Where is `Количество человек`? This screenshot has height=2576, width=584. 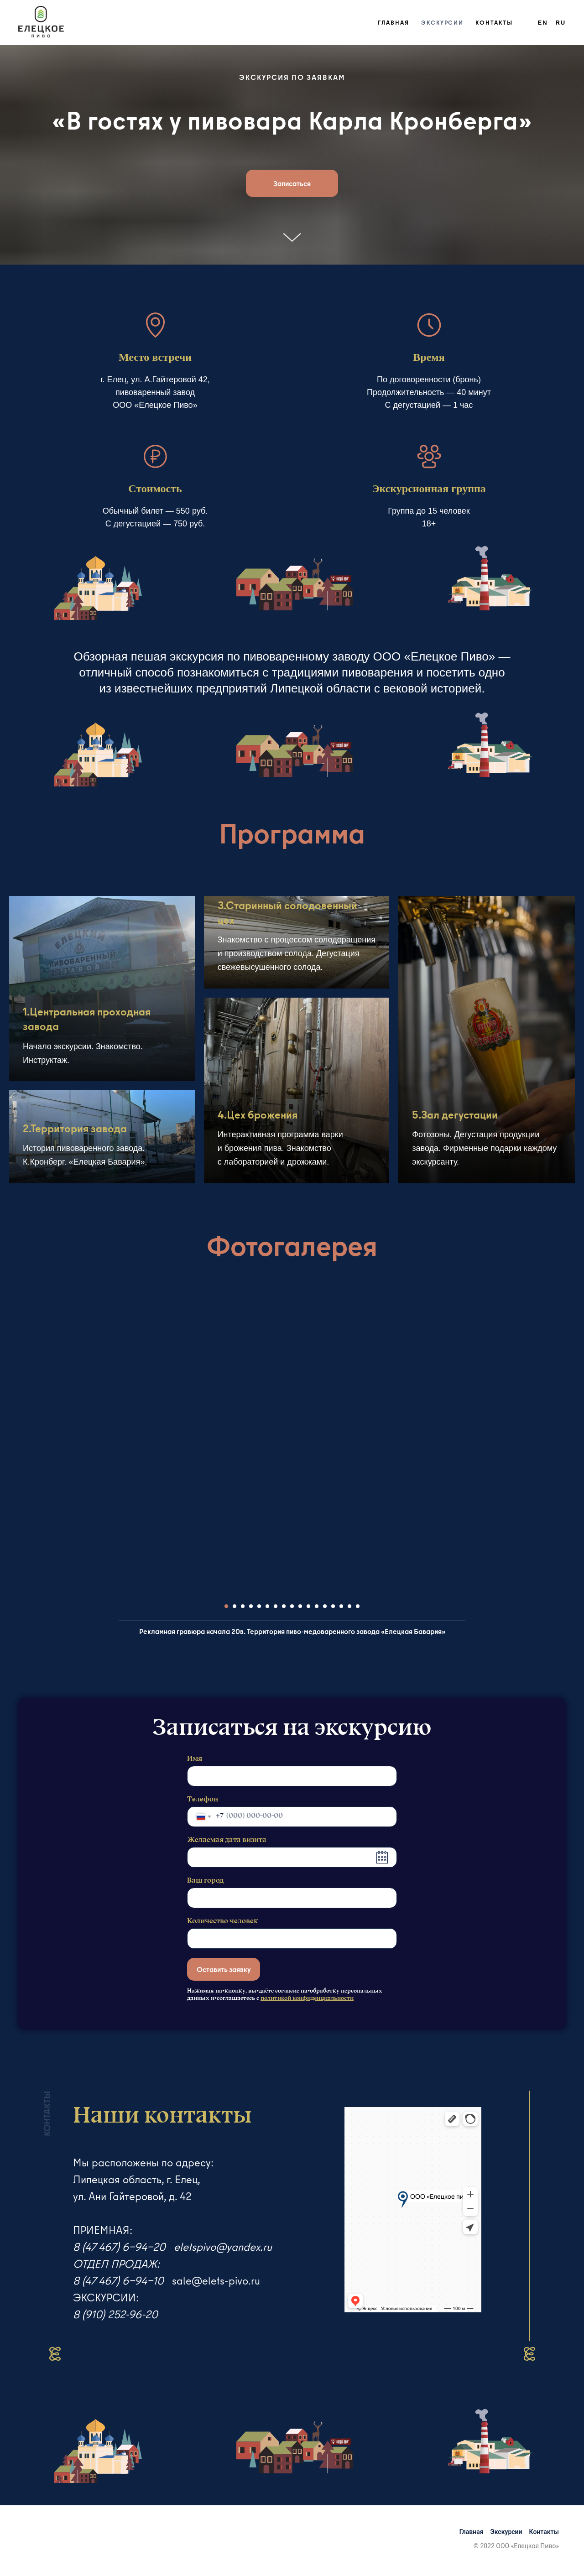
Количество человек is located at coordinates (222, 1921).